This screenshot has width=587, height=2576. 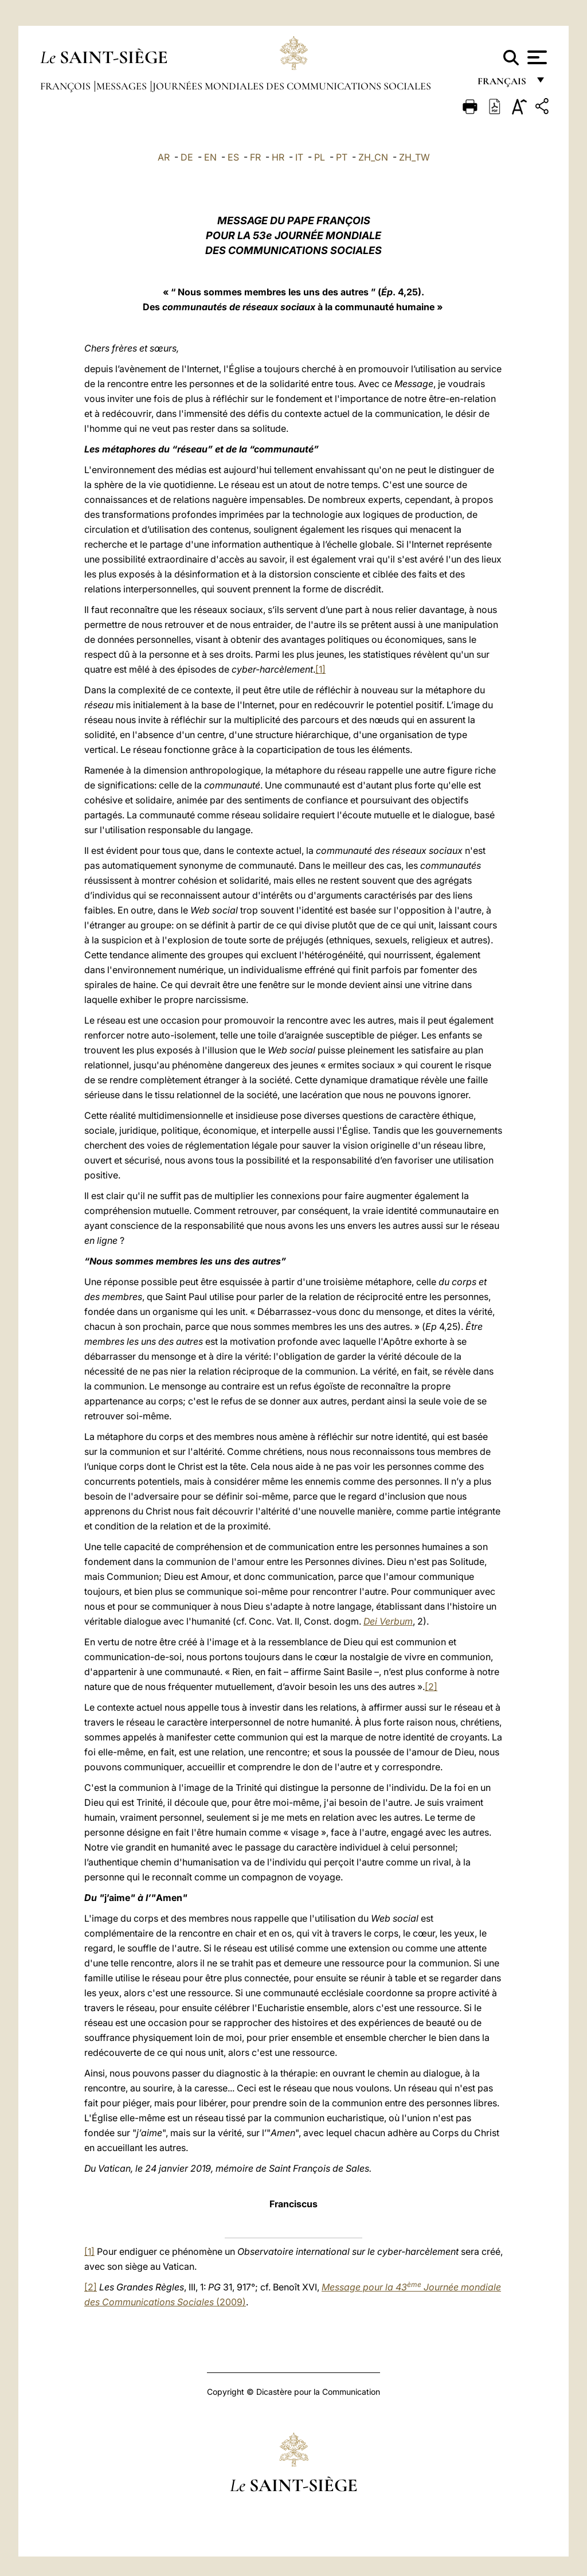 What do you see at coordinates (319, 157) in the screenshot?
I see `PL` at bounding box center [319, 157].